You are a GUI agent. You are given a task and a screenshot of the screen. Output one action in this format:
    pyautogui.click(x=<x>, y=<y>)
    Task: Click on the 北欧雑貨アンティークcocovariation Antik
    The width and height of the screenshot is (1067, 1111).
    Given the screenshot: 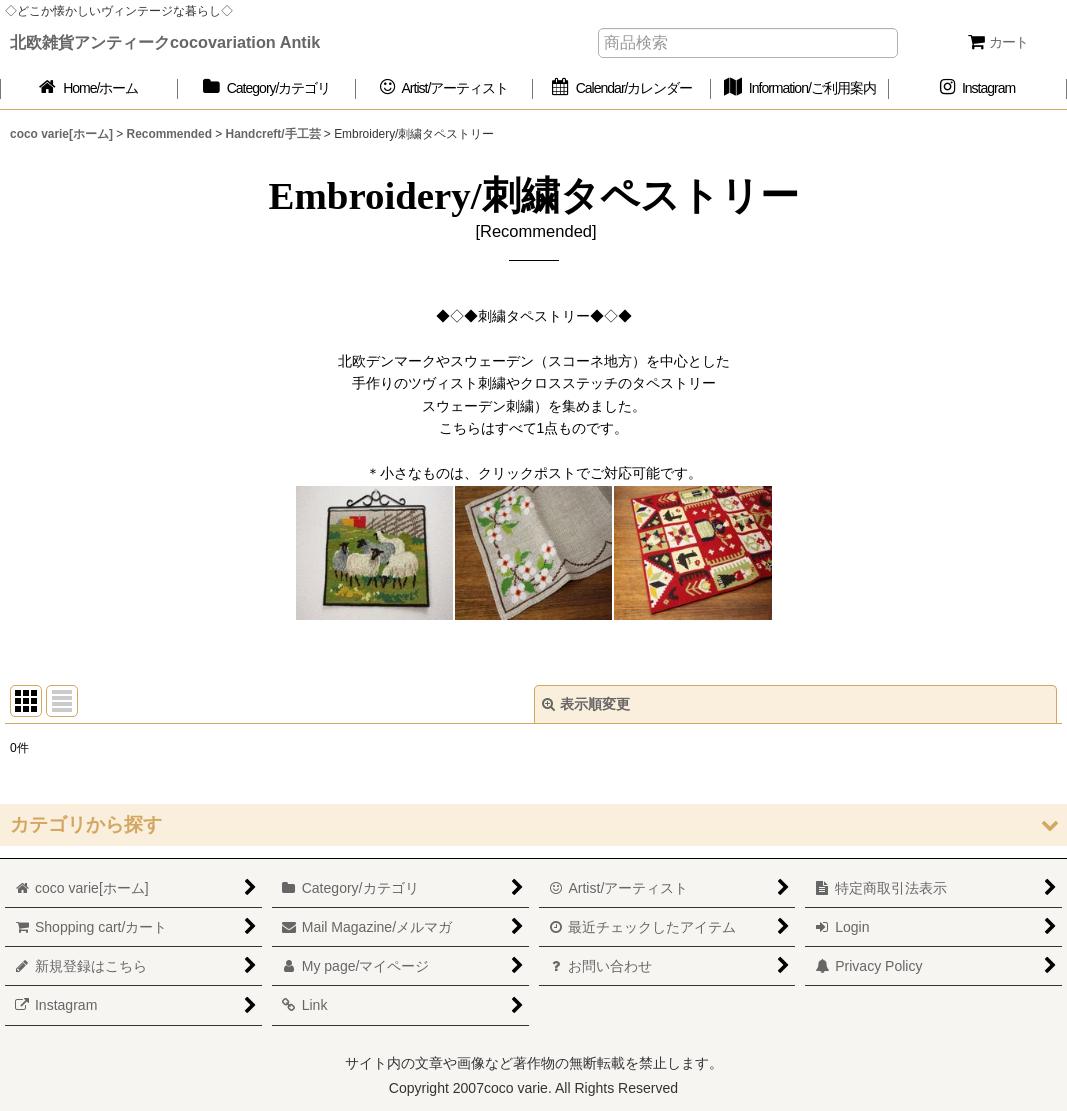 What is the action you would take?
    pyautogui.click(x=165, y=42)
    